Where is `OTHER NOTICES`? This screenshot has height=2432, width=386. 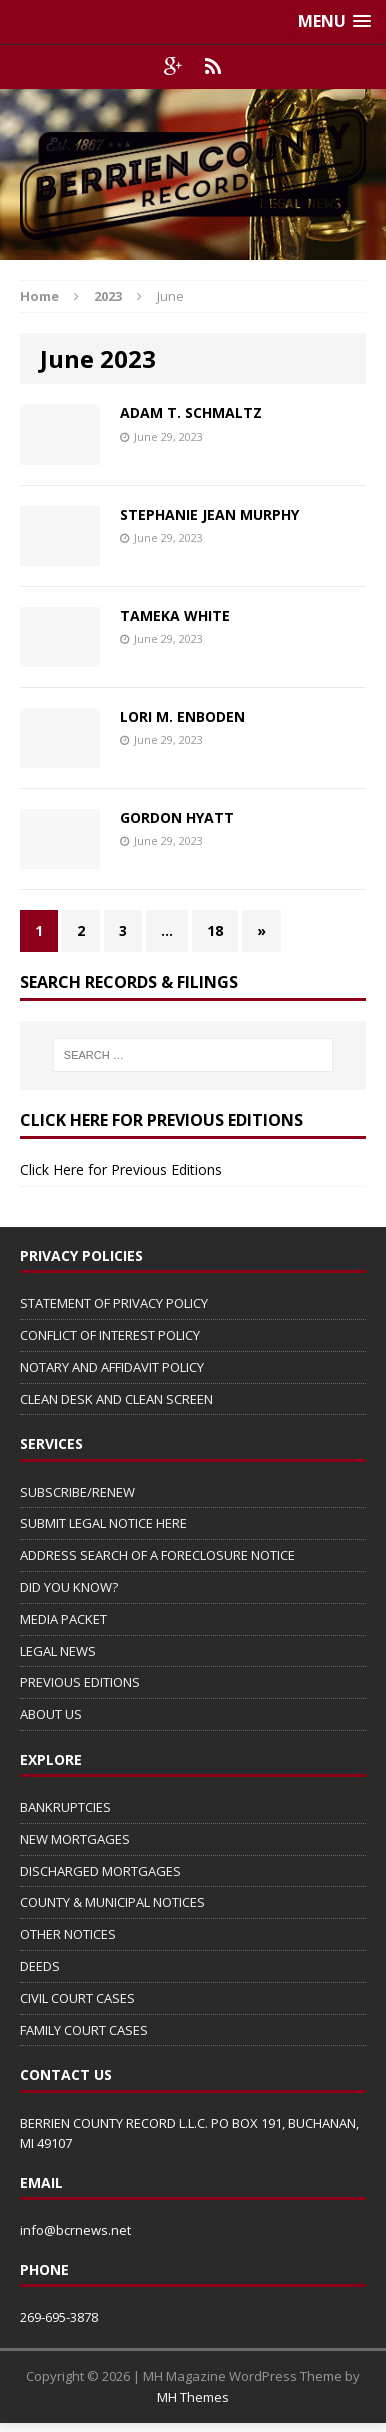
OTHER NOTICES is located at coordinates (68, 1934).